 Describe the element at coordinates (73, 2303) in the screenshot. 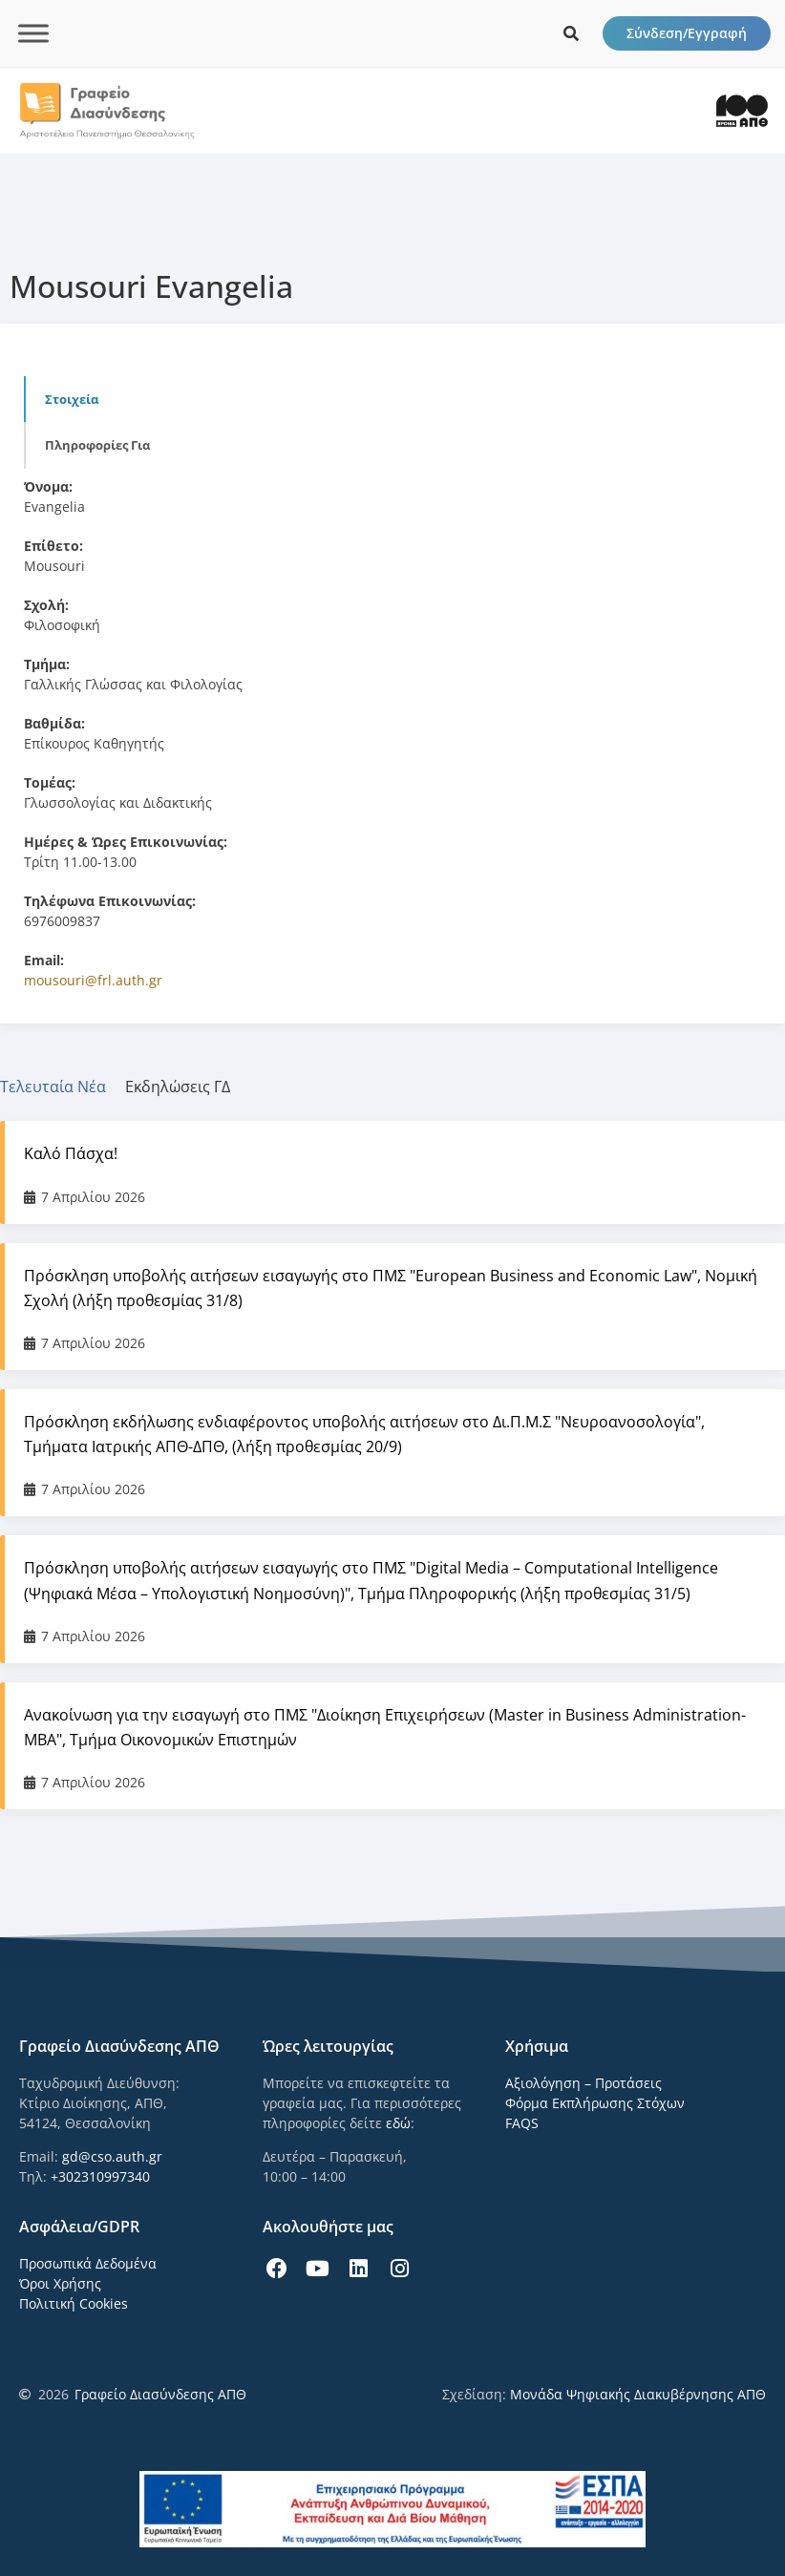

I see `Πολιτική Cookies` at that location.